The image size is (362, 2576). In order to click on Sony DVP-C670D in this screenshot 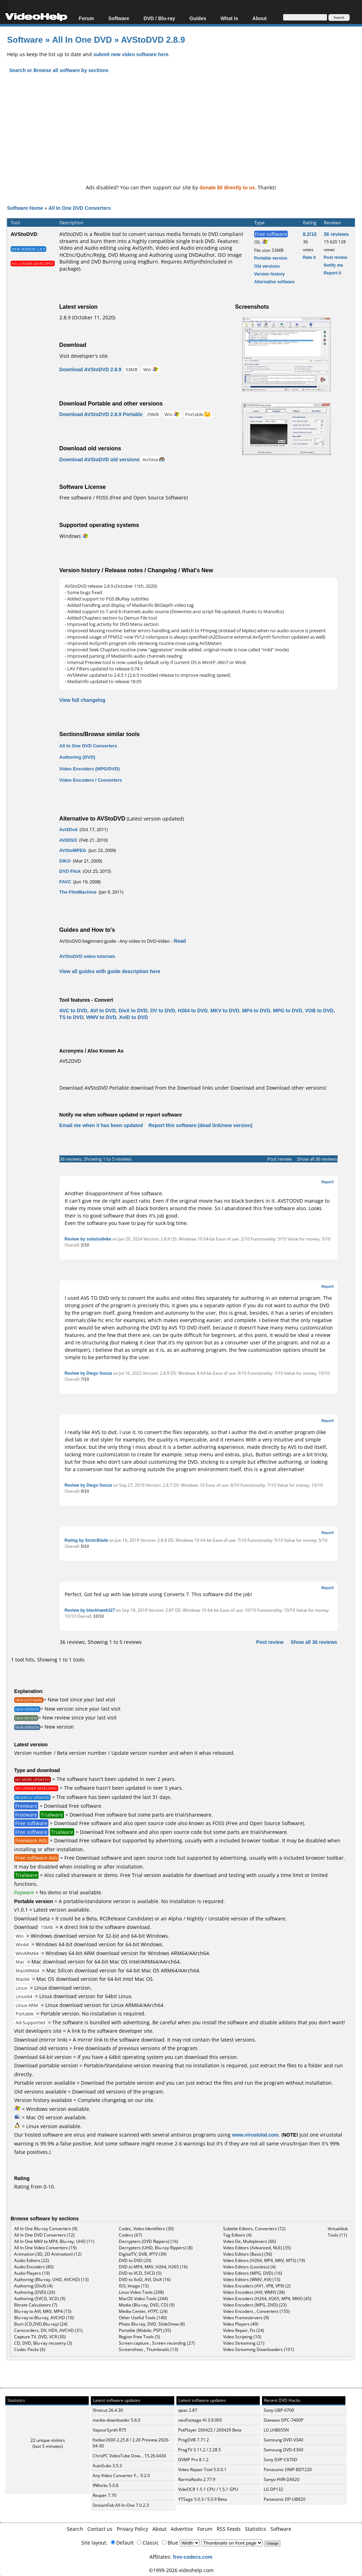, I will do `click(280, 2460)`.